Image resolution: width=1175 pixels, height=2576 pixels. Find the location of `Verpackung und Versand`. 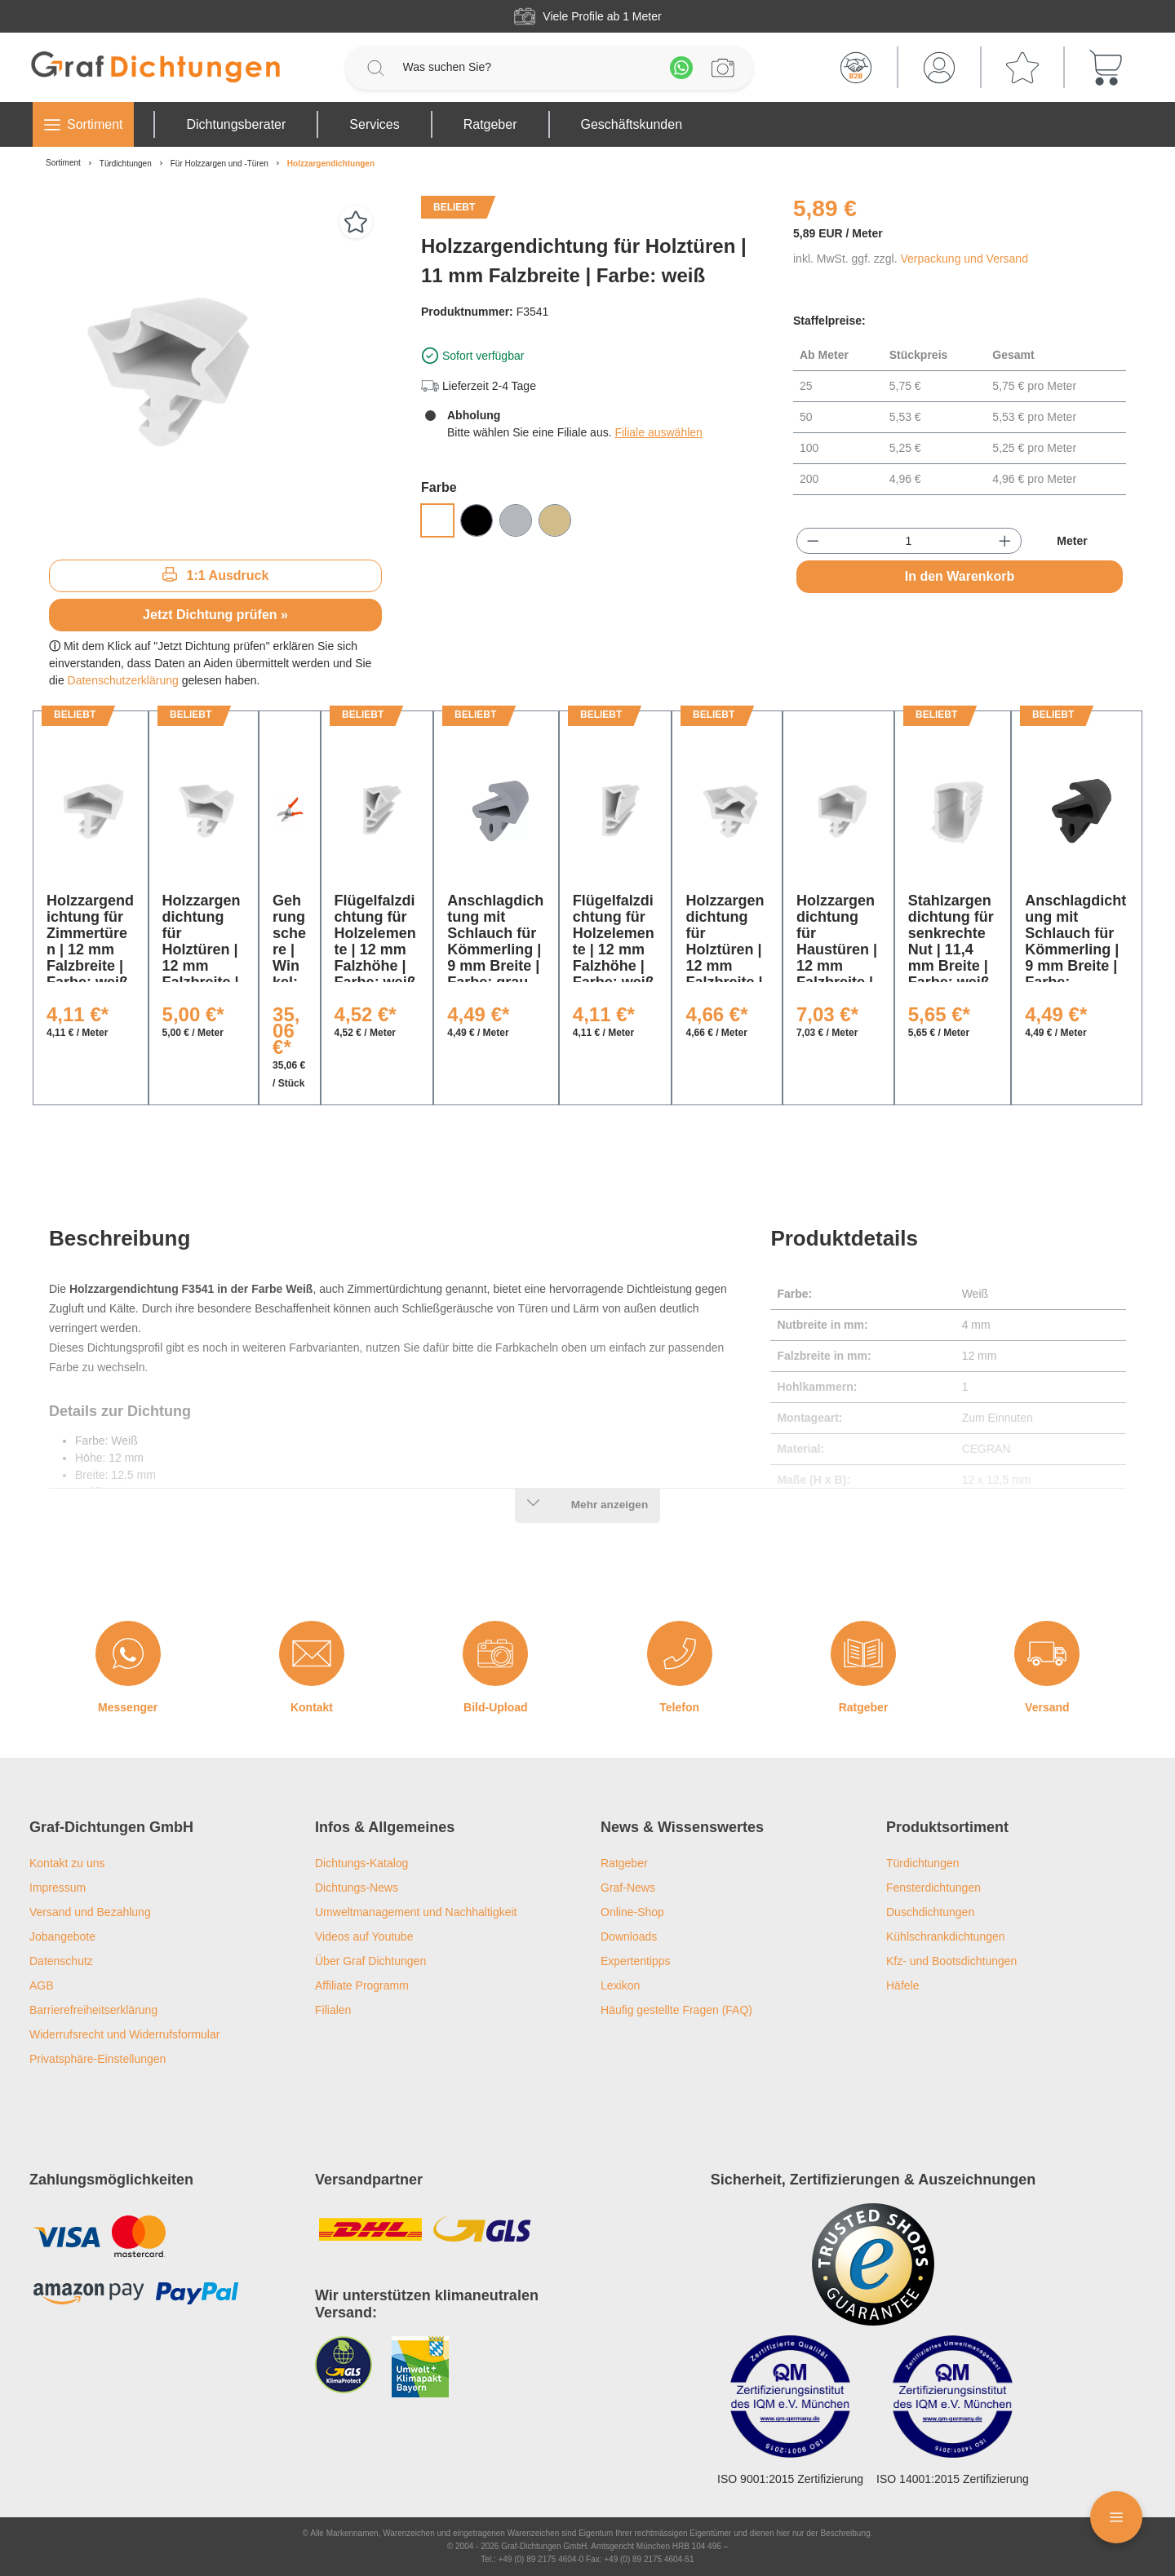

Verpackung und Versand is located at coordinates (963, 258).